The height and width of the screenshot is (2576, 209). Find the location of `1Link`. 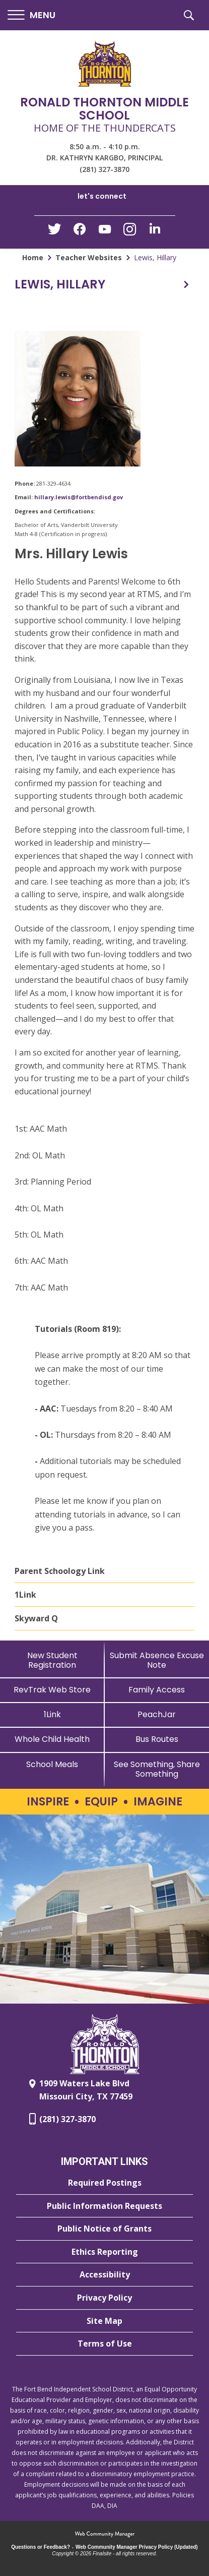

1Link is located at coordinates (25, 1594).